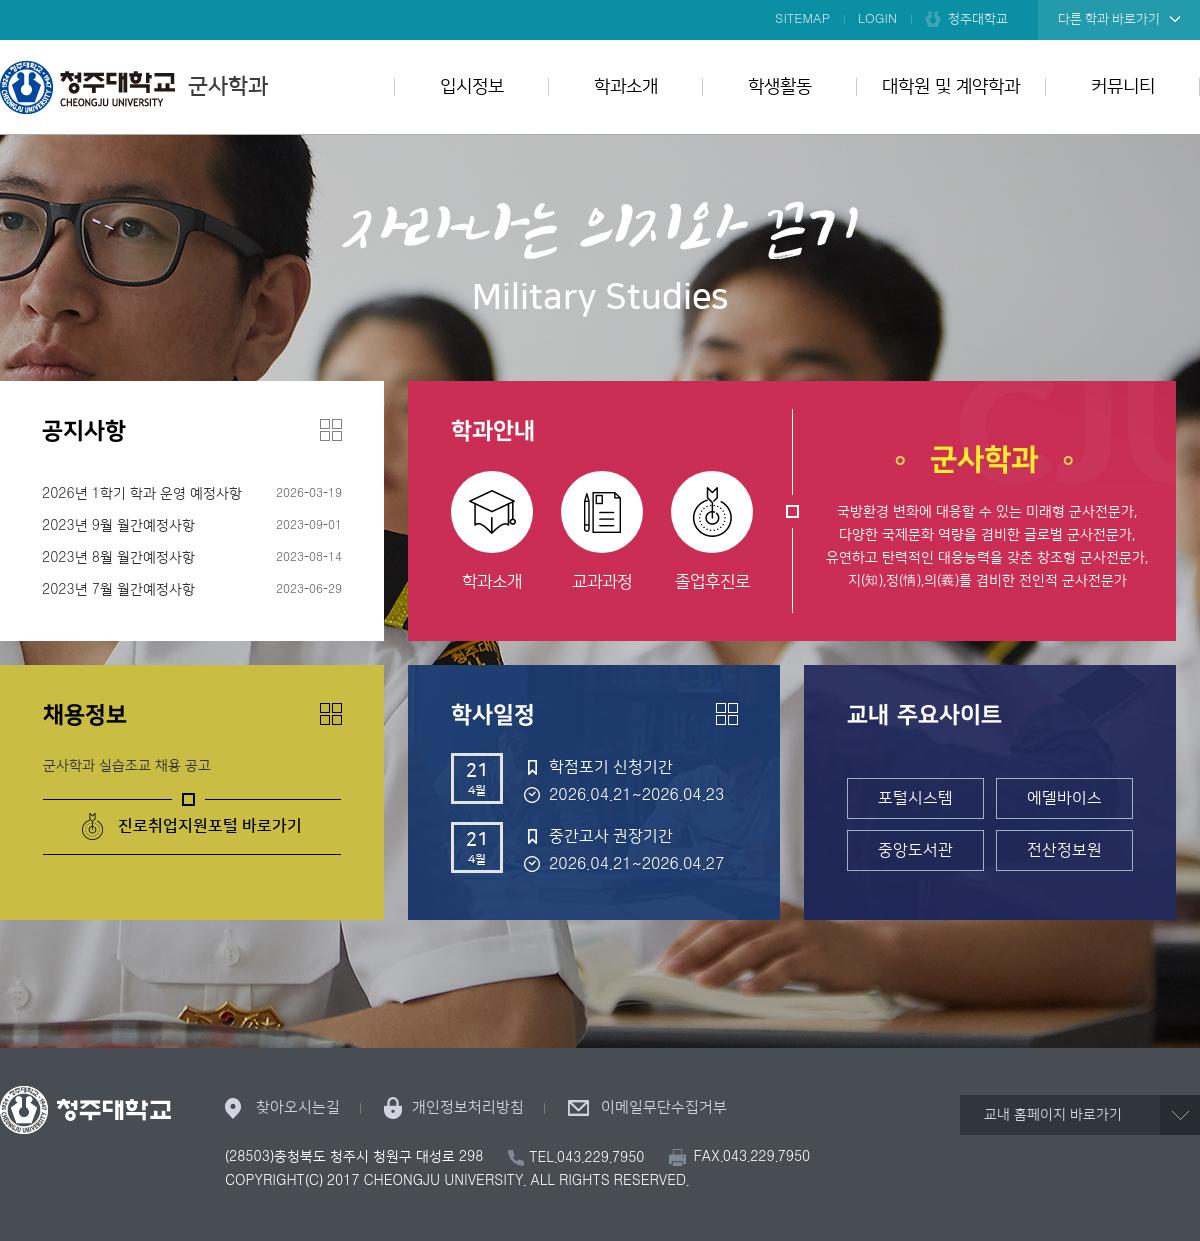 This screenshot has width=1200, height=1241. I want to click on 입시정보, so click(472, 87).